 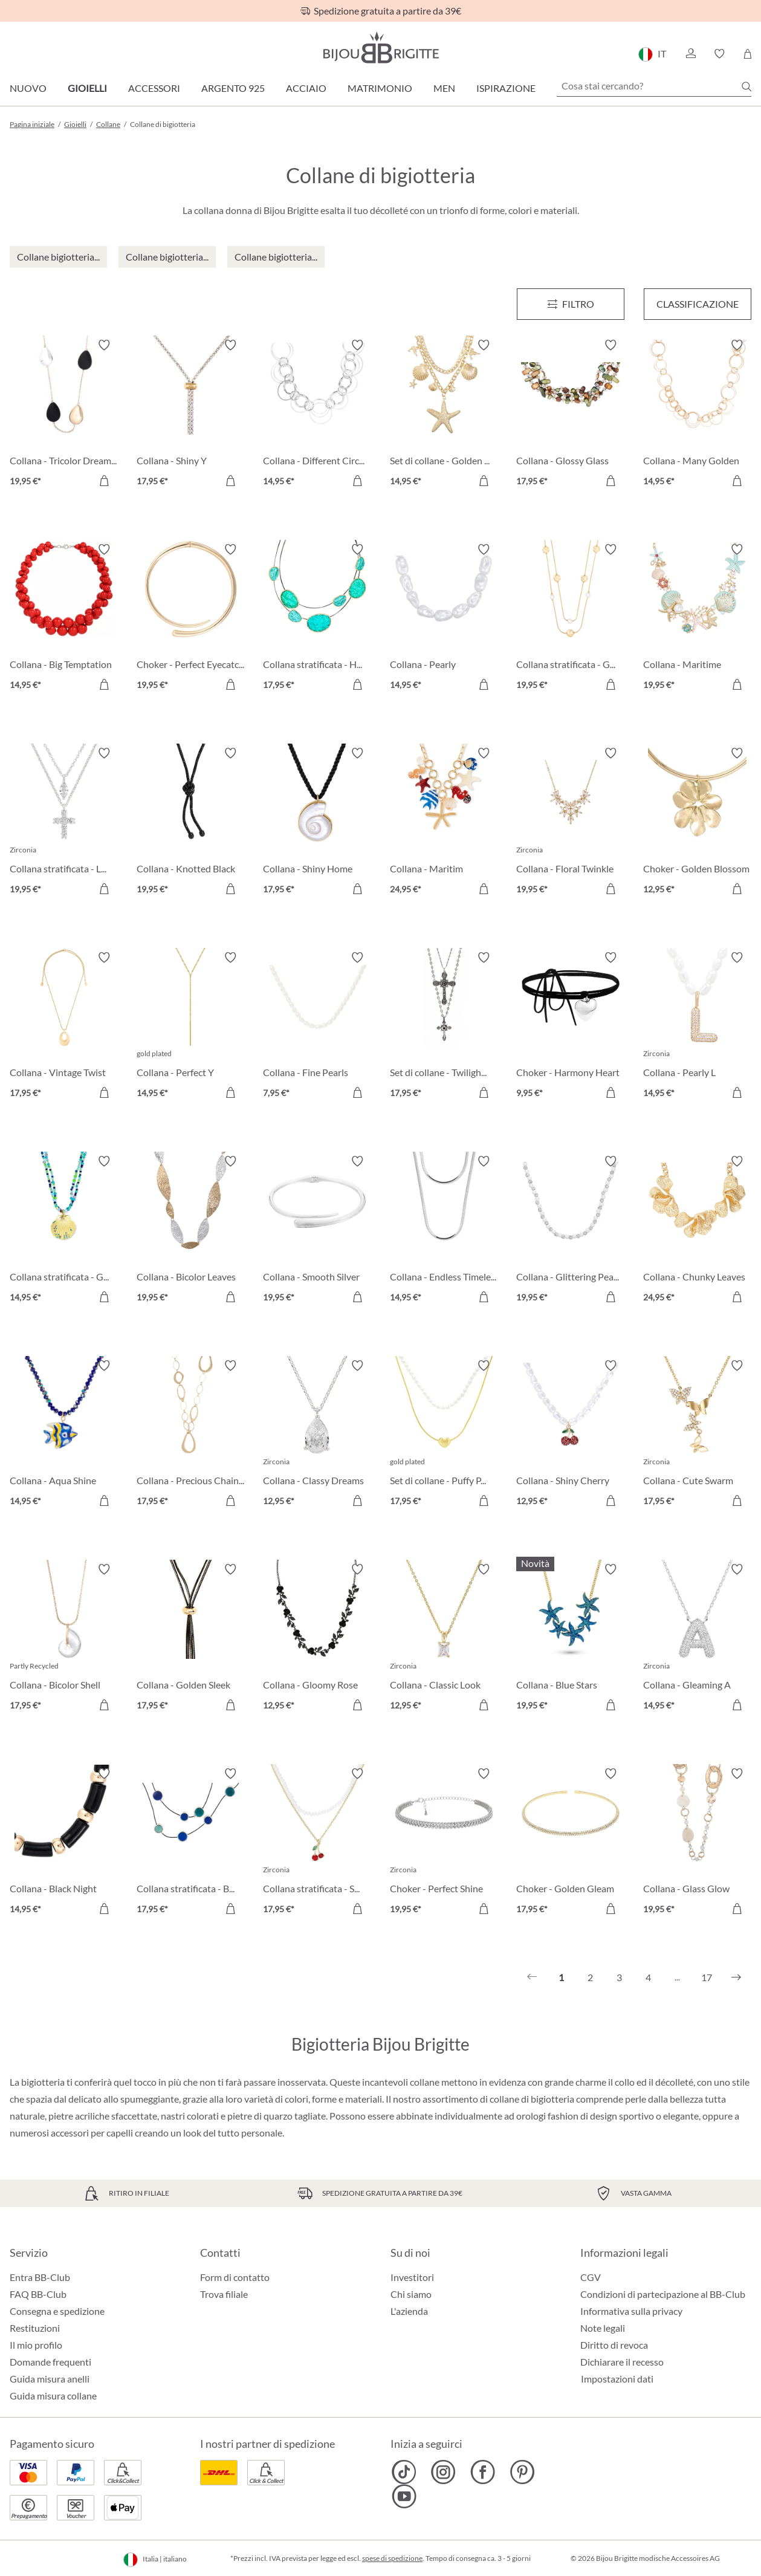 I want to click on Note legali, so click(x=602, y=2328).